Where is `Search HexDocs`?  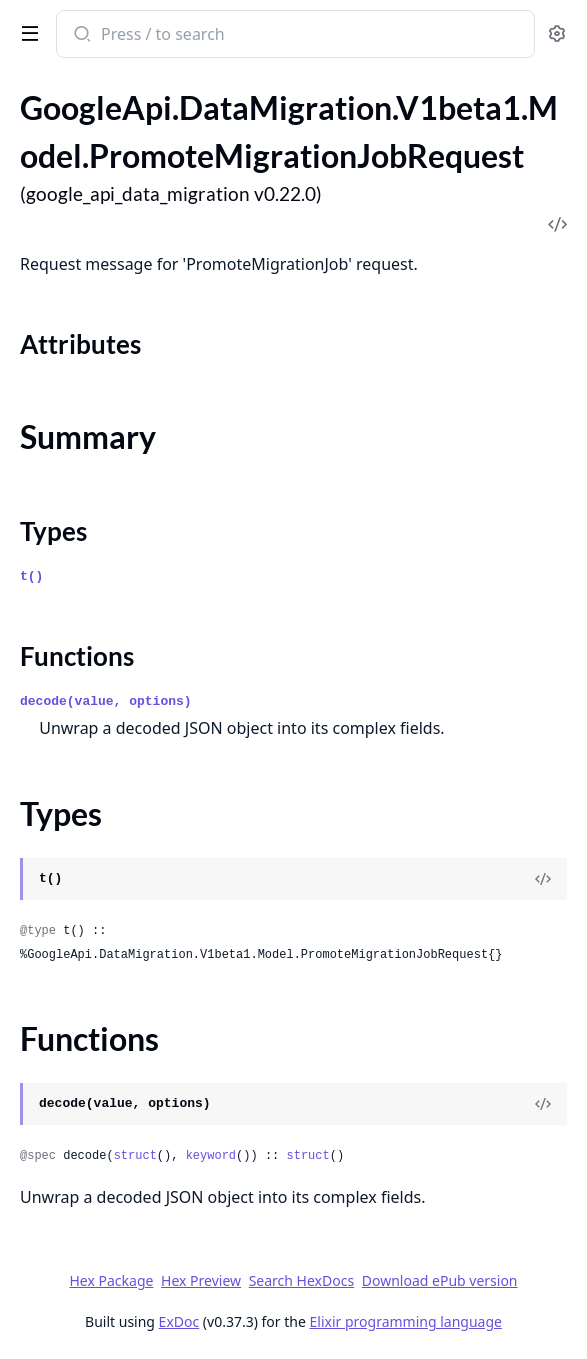 Search HexDocs is located at coordinates (301, 1281).